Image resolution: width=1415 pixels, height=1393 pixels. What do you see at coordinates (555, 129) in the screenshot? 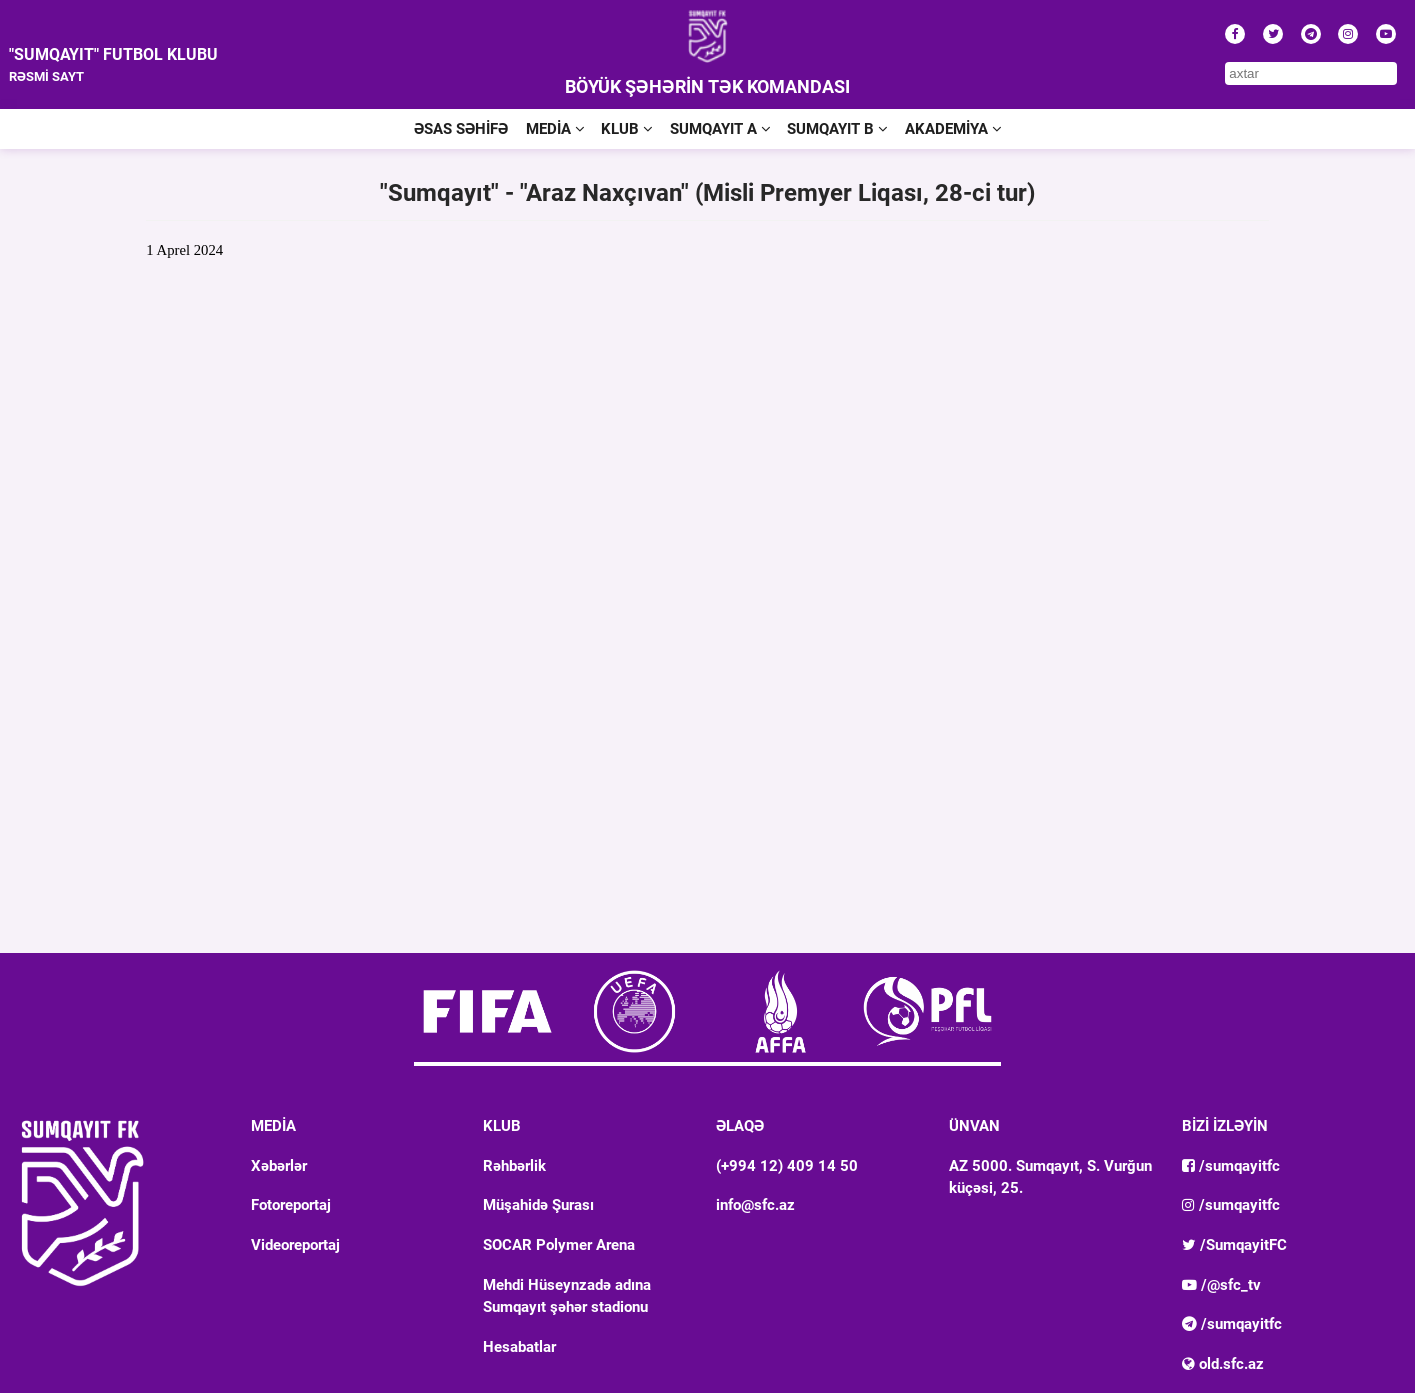
I see `MEDİA` at bounding box center [555, 129].